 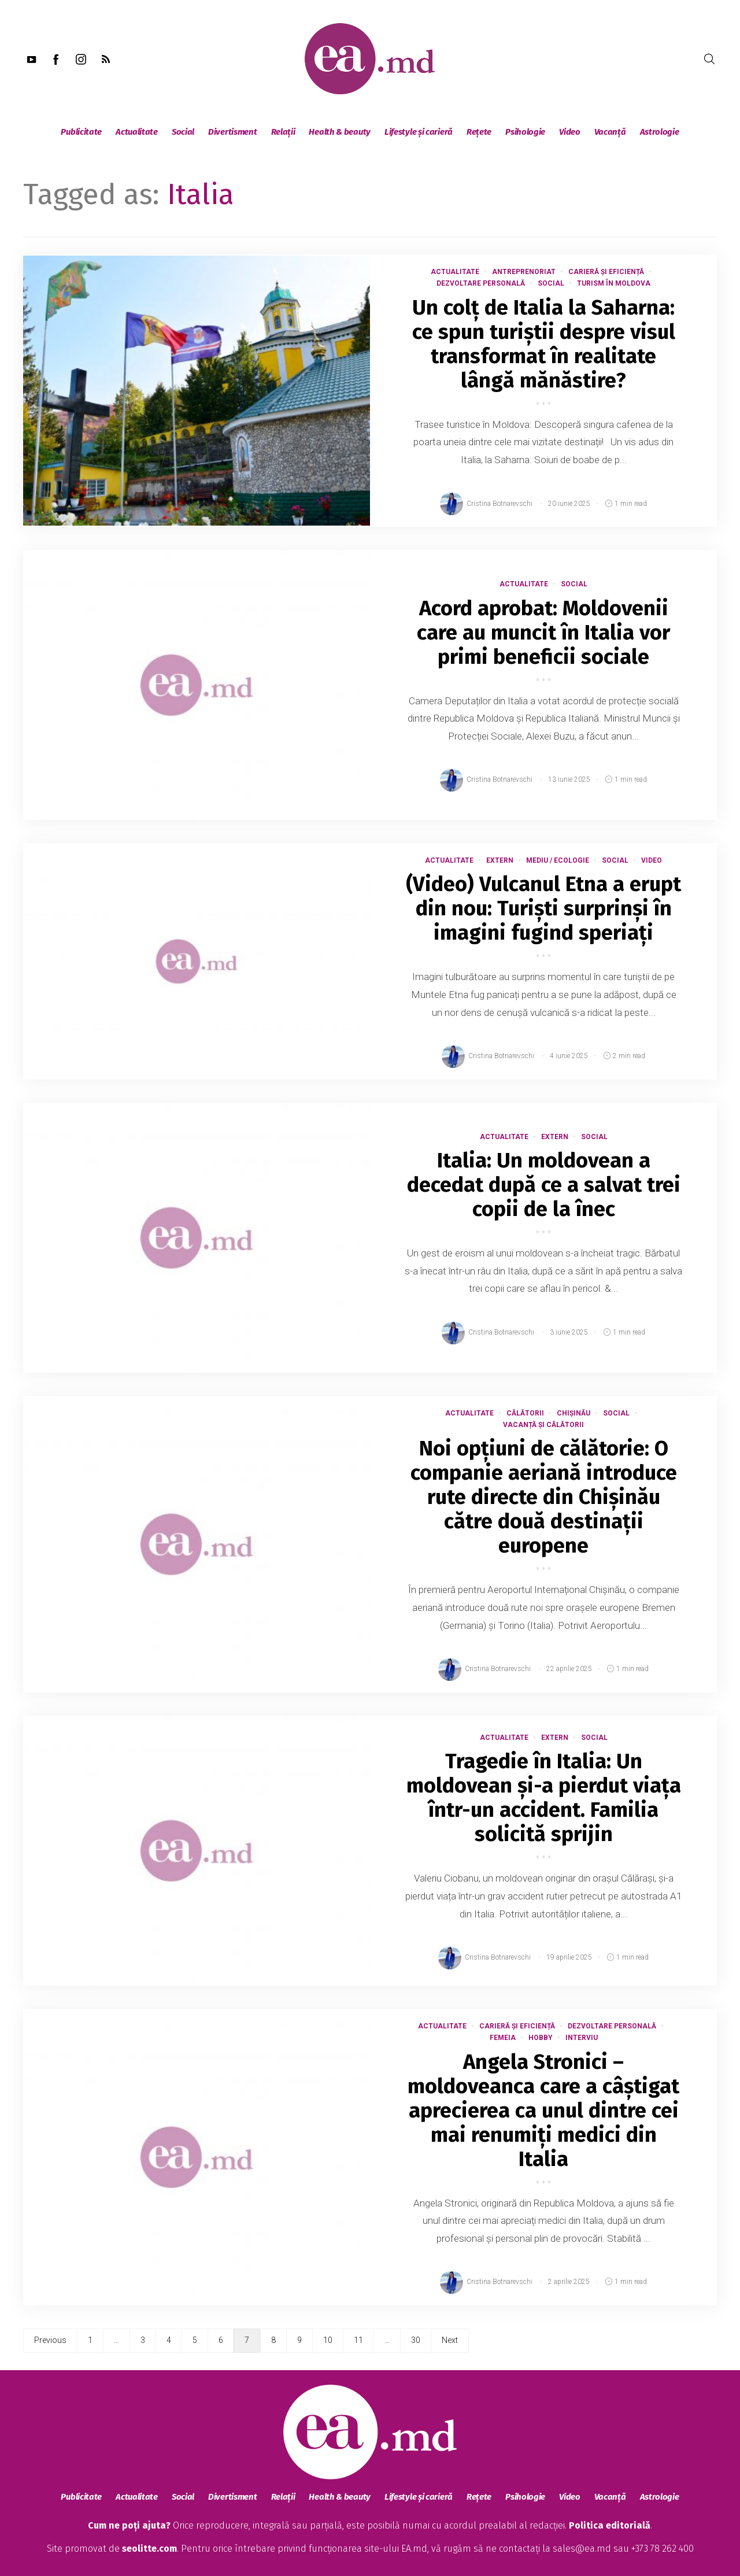 What do you see at coordinates (543, 1798) in the screenshot?
I see `Tragedie în Italia: Un moldovean și-a pierdut viața într-un accident. Familia solicită sprijin` at bounding box center [543, 1798].